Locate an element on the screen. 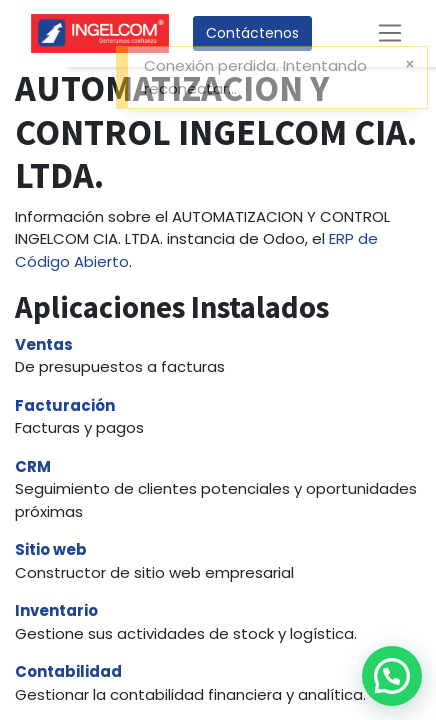  CRM is located at coordinates (33, 466).